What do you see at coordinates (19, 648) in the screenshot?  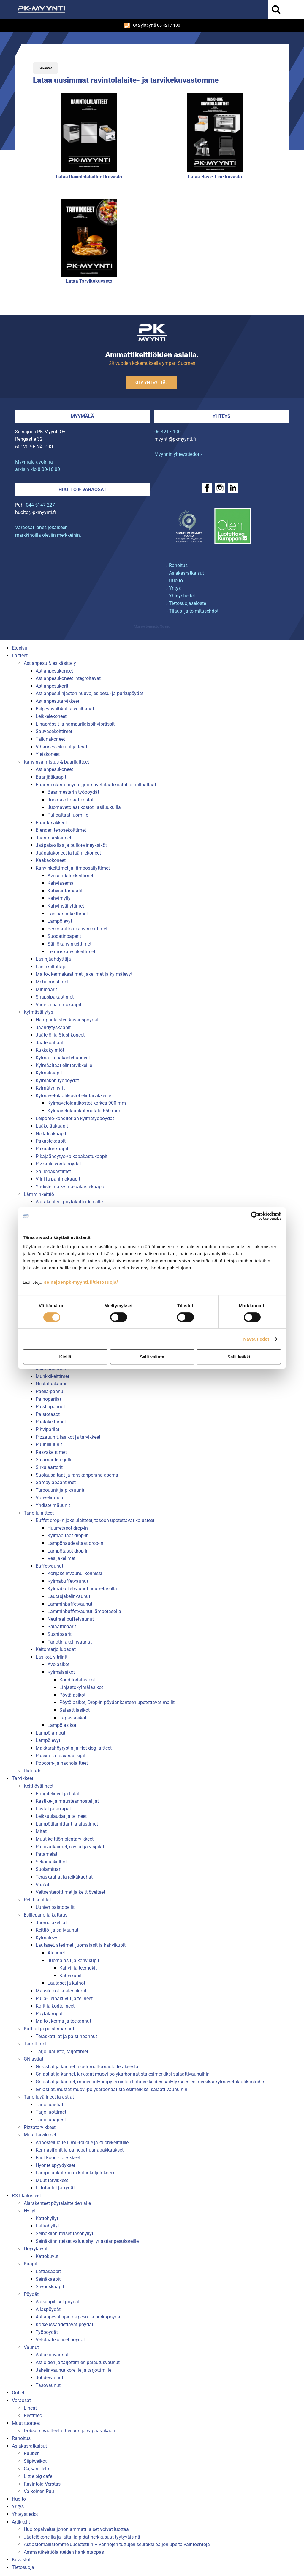 I see `Etusivu` at bounding box center [19, 648].